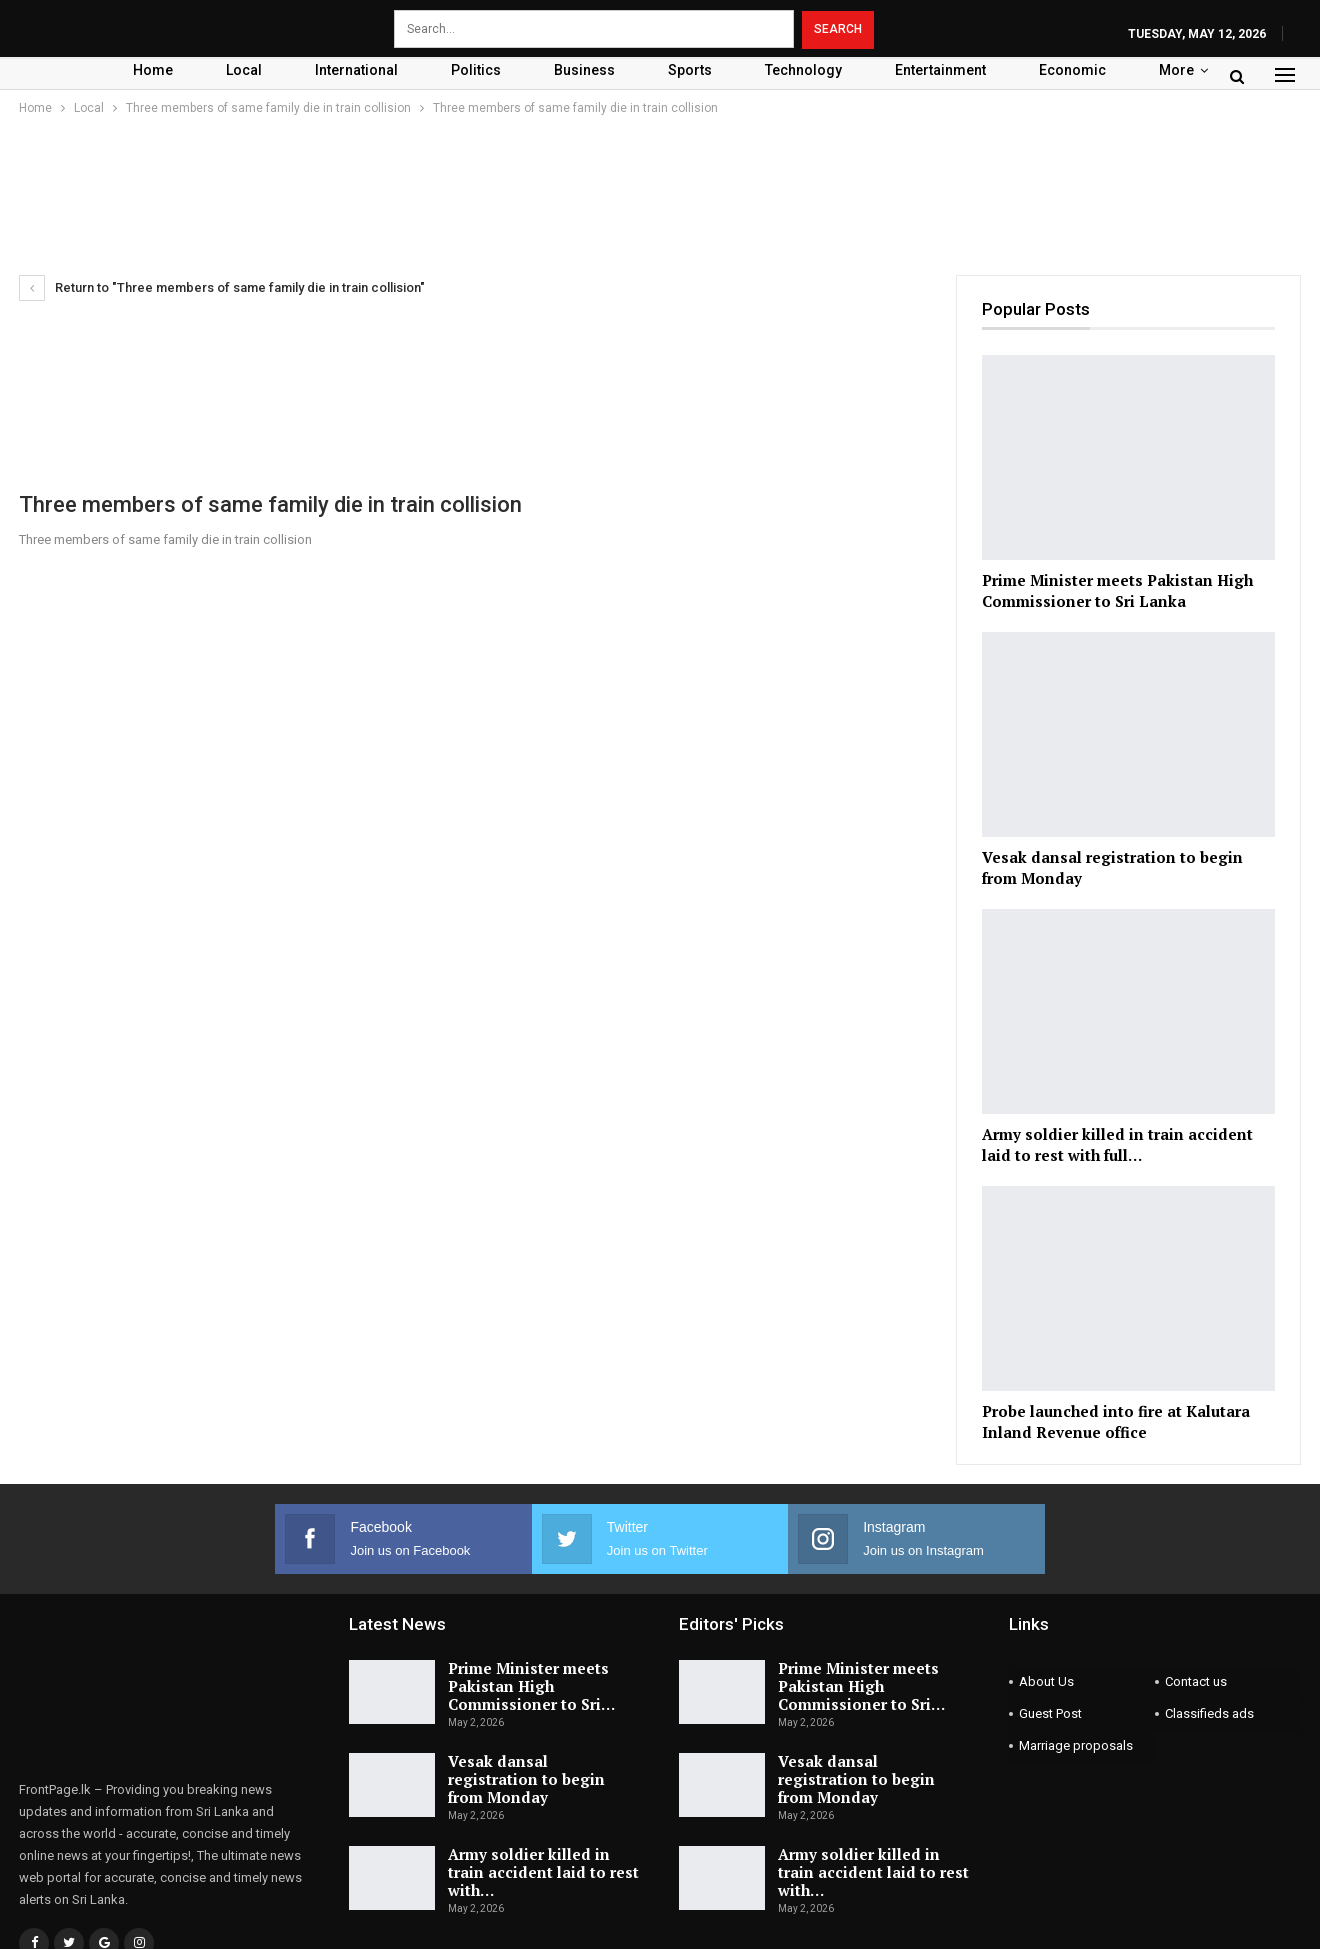  What do you see at coordinates (940, 70) in the screenshot?
I see `Entertainment` at bounding box center [940, 70].